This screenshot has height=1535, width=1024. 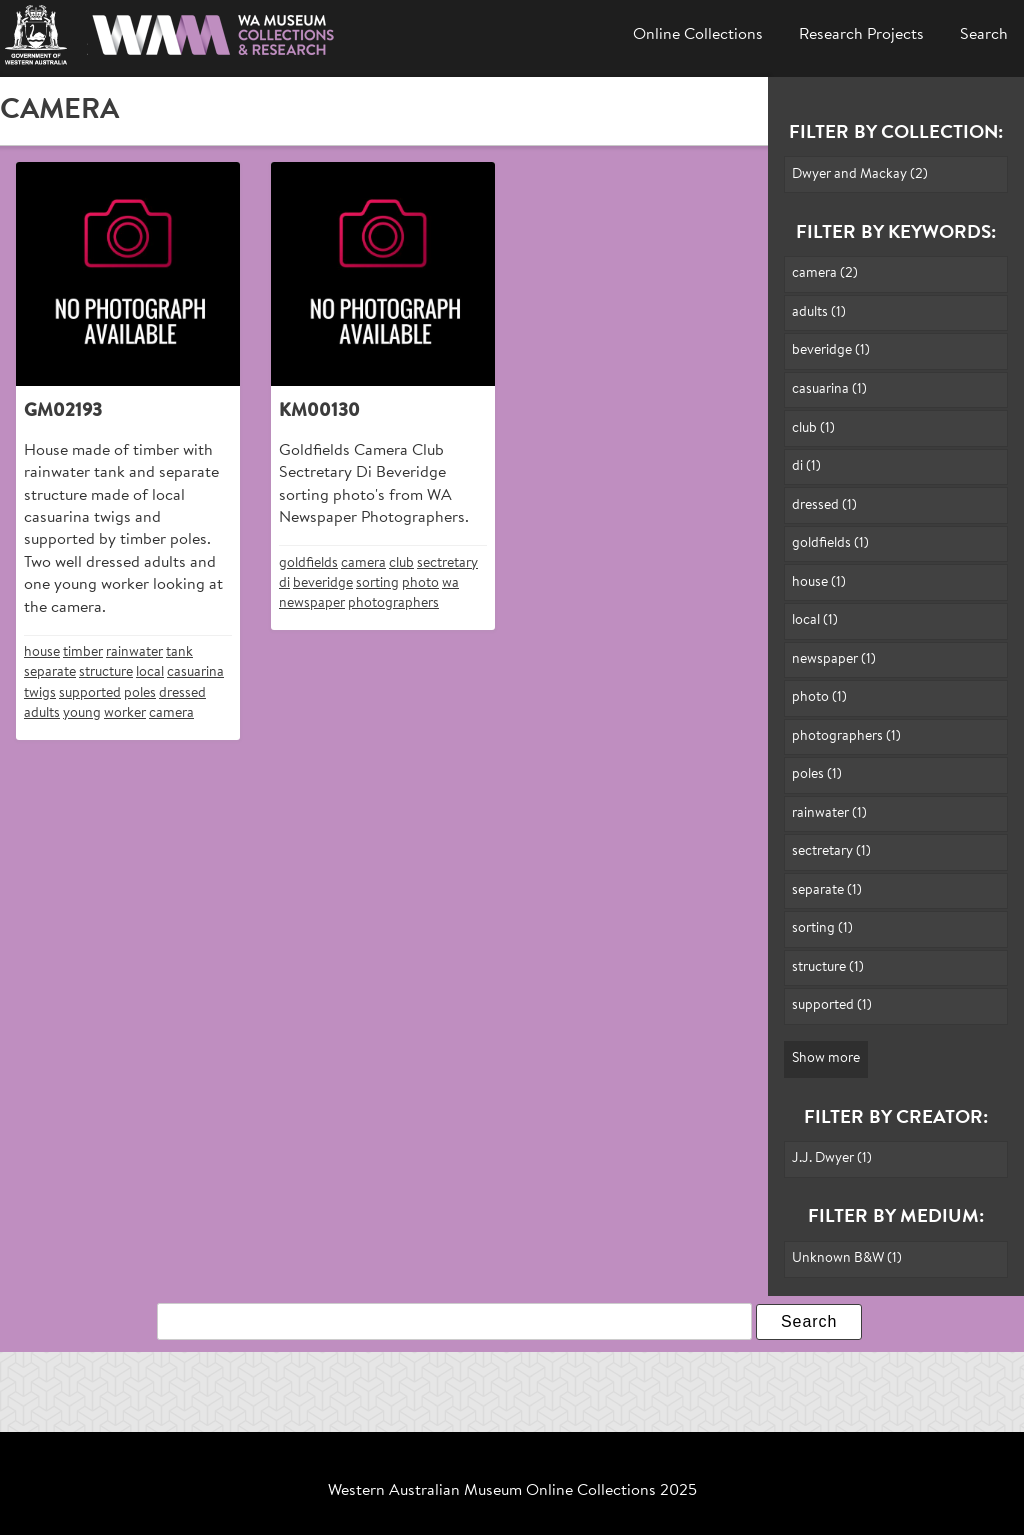 What do you see at coordinates (825, 273) in the screenshot?
I see `camera (2)` at bounding box center [825, 273].